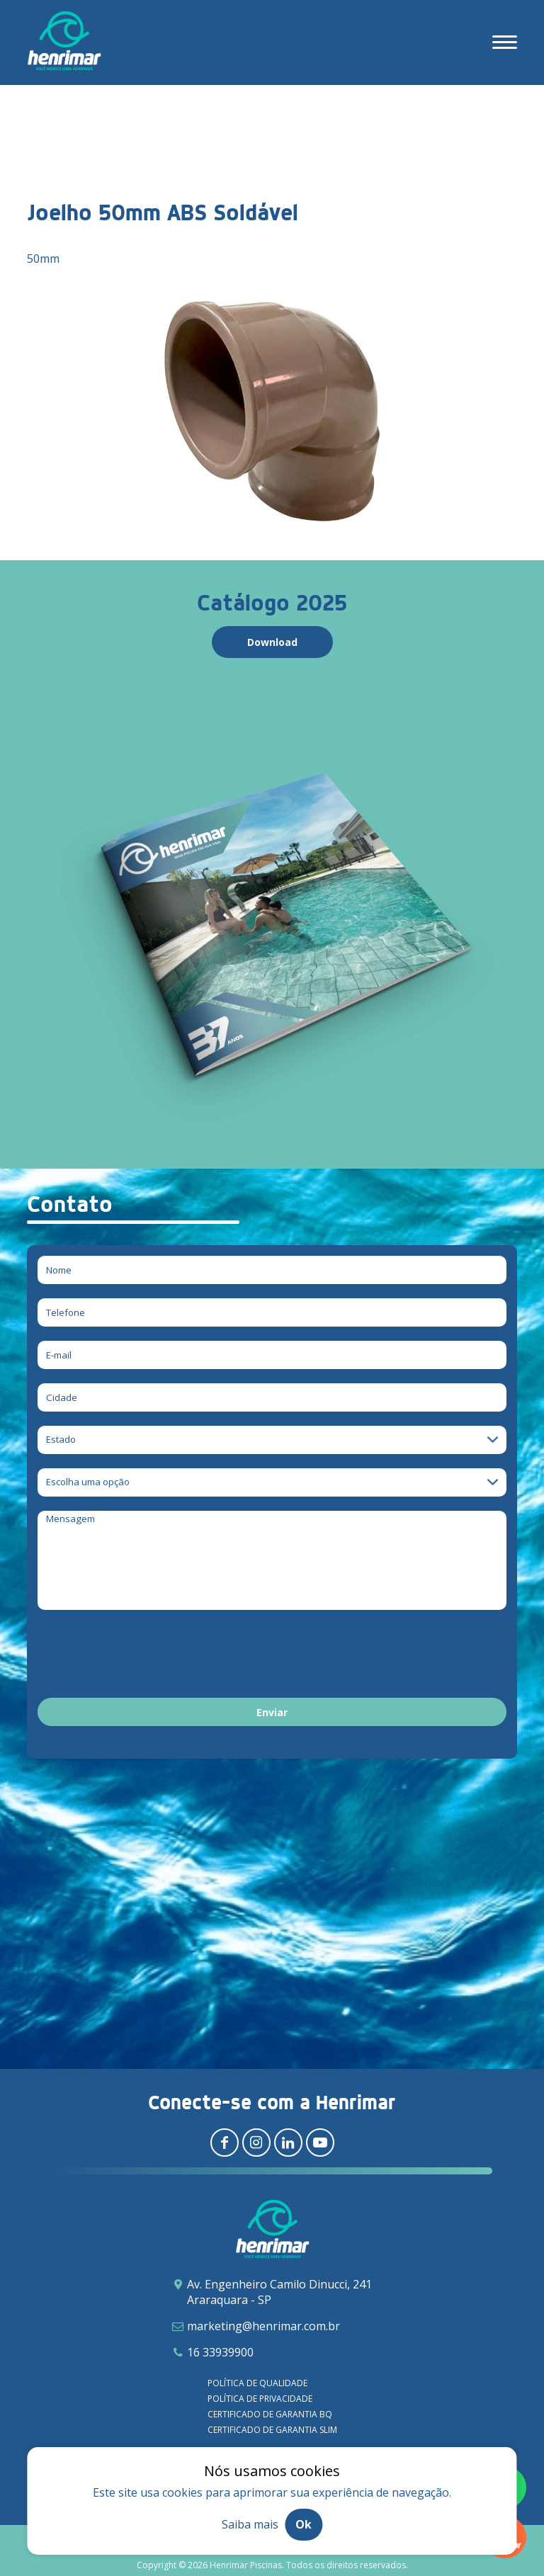 This screenshot has width=544, height=2576. What do you see at coordinates (303, 2524) in the screenshot?
I see `Ok` at bounding box center [303, 2524].